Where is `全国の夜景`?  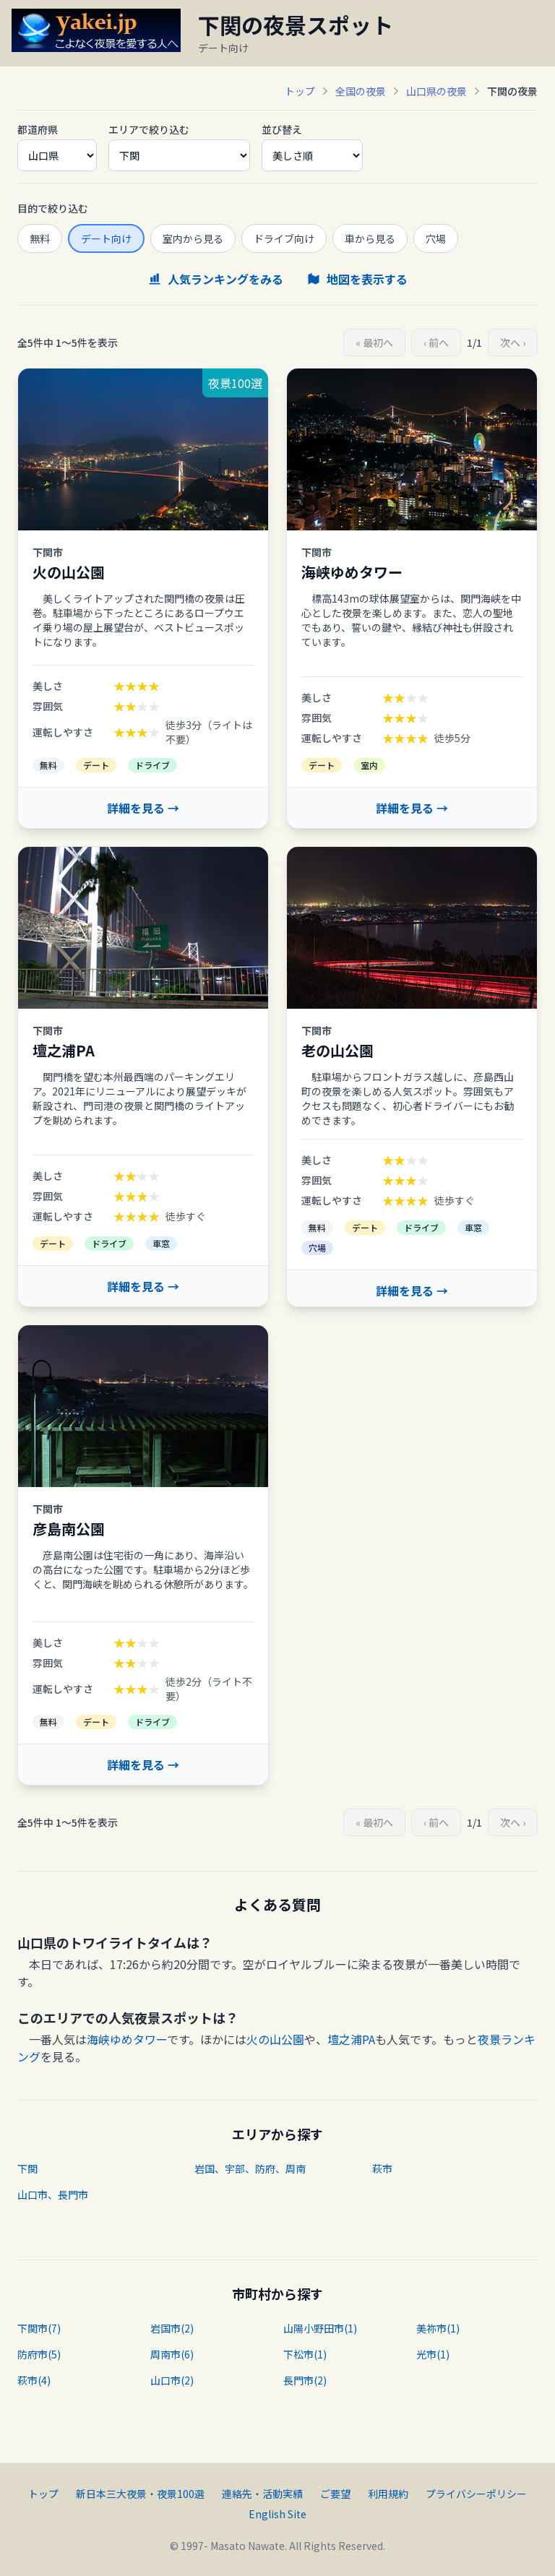 全国の夜景 is located at coordinates (360, 91).